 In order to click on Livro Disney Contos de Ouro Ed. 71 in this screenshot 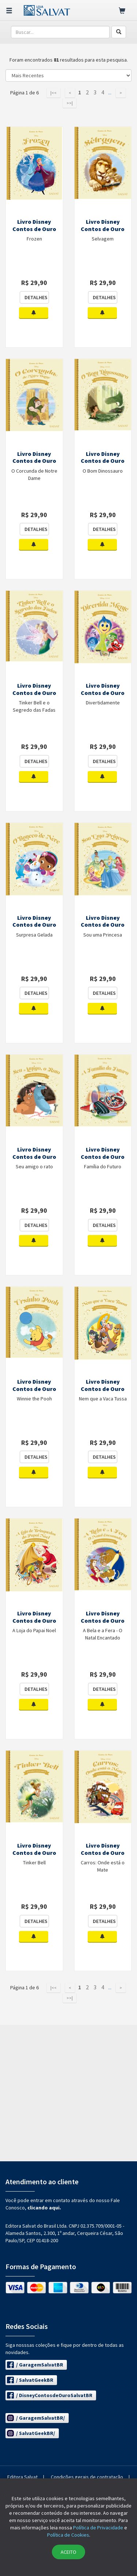, I will do `click(103, 1157)`.